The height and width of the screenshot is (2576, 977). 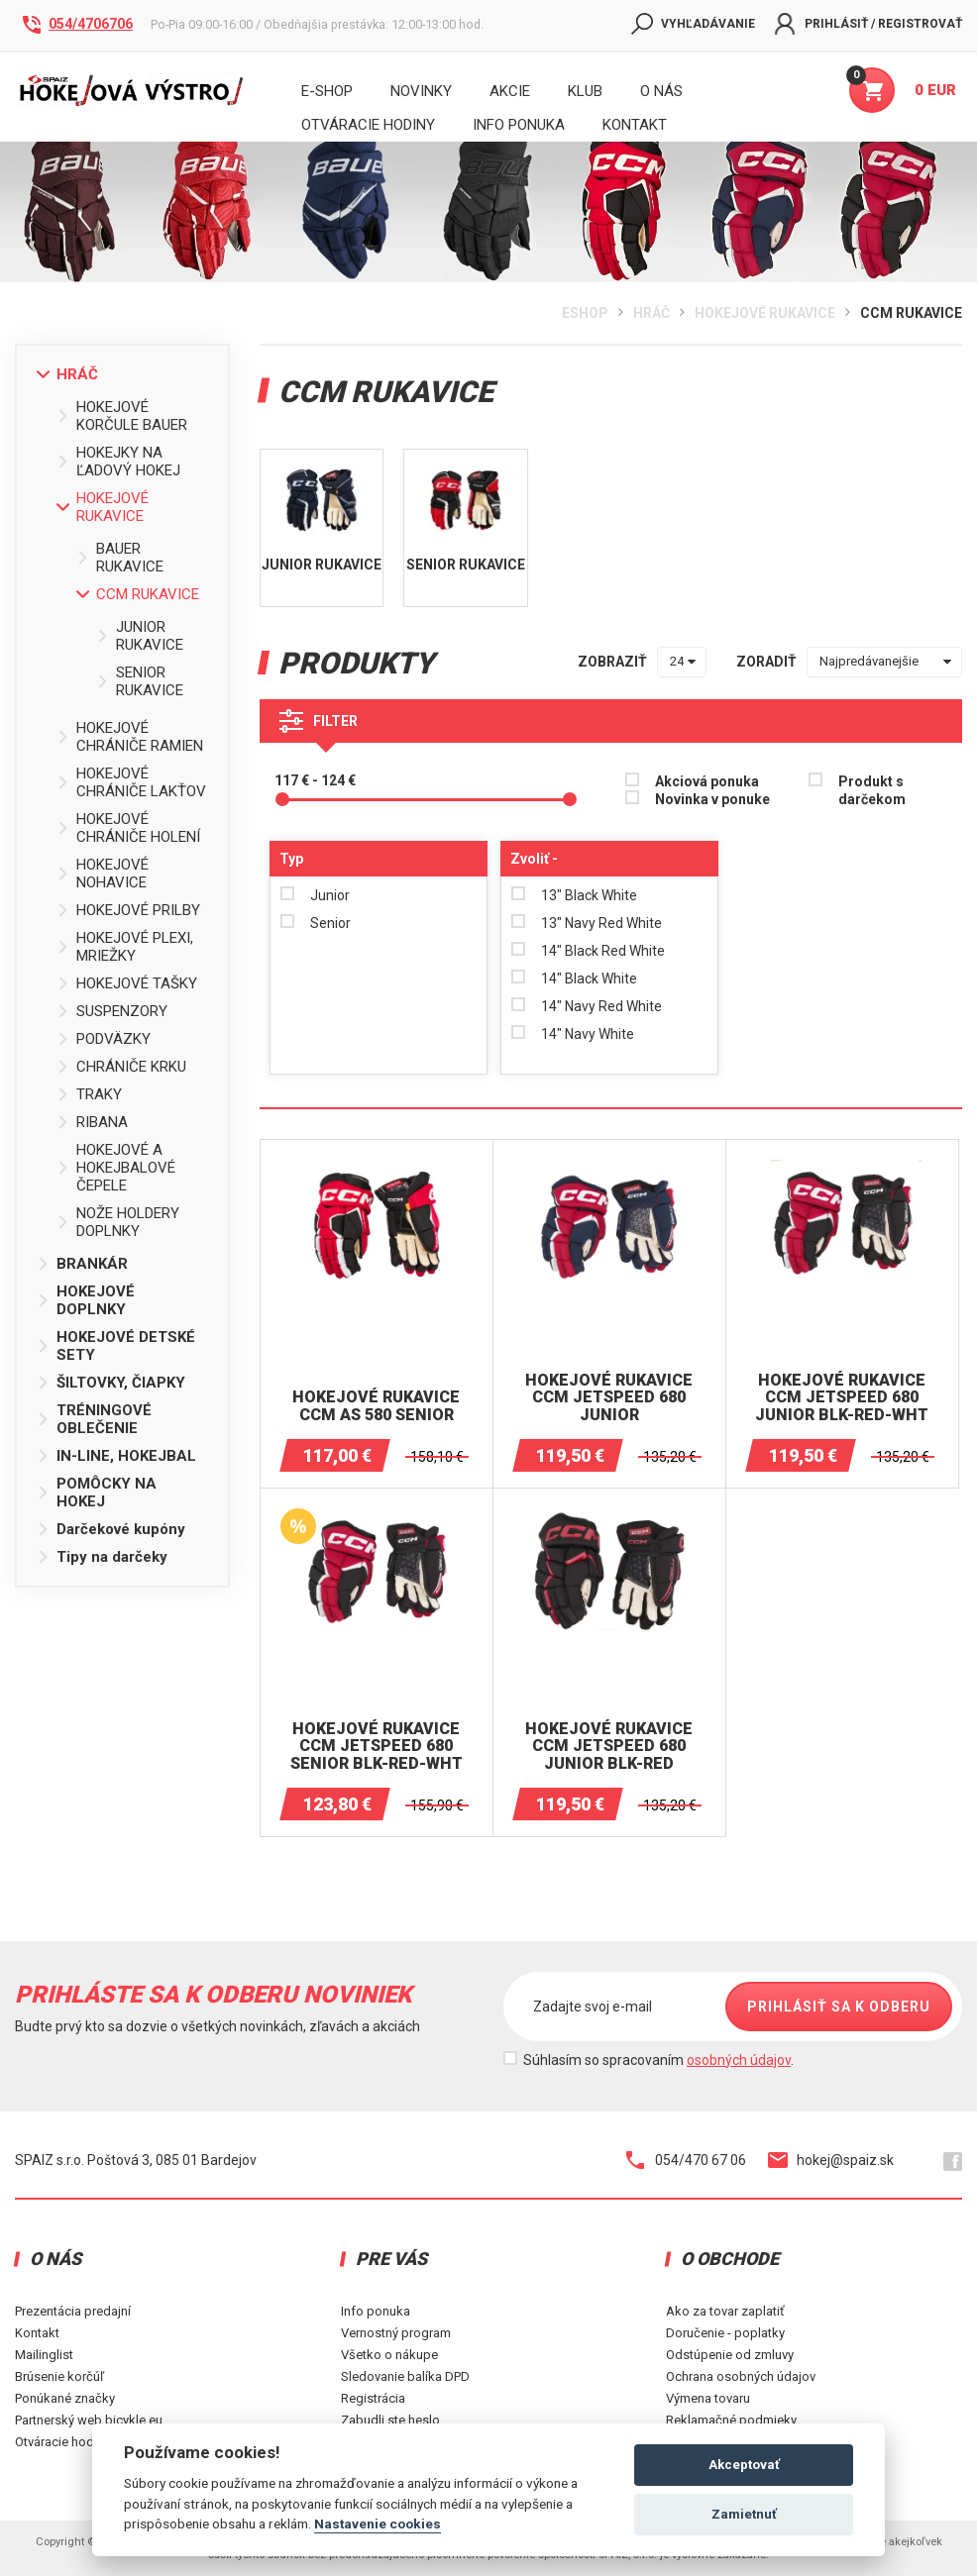 I want to click on BRANKÁR, so click(x=82, y=1264).